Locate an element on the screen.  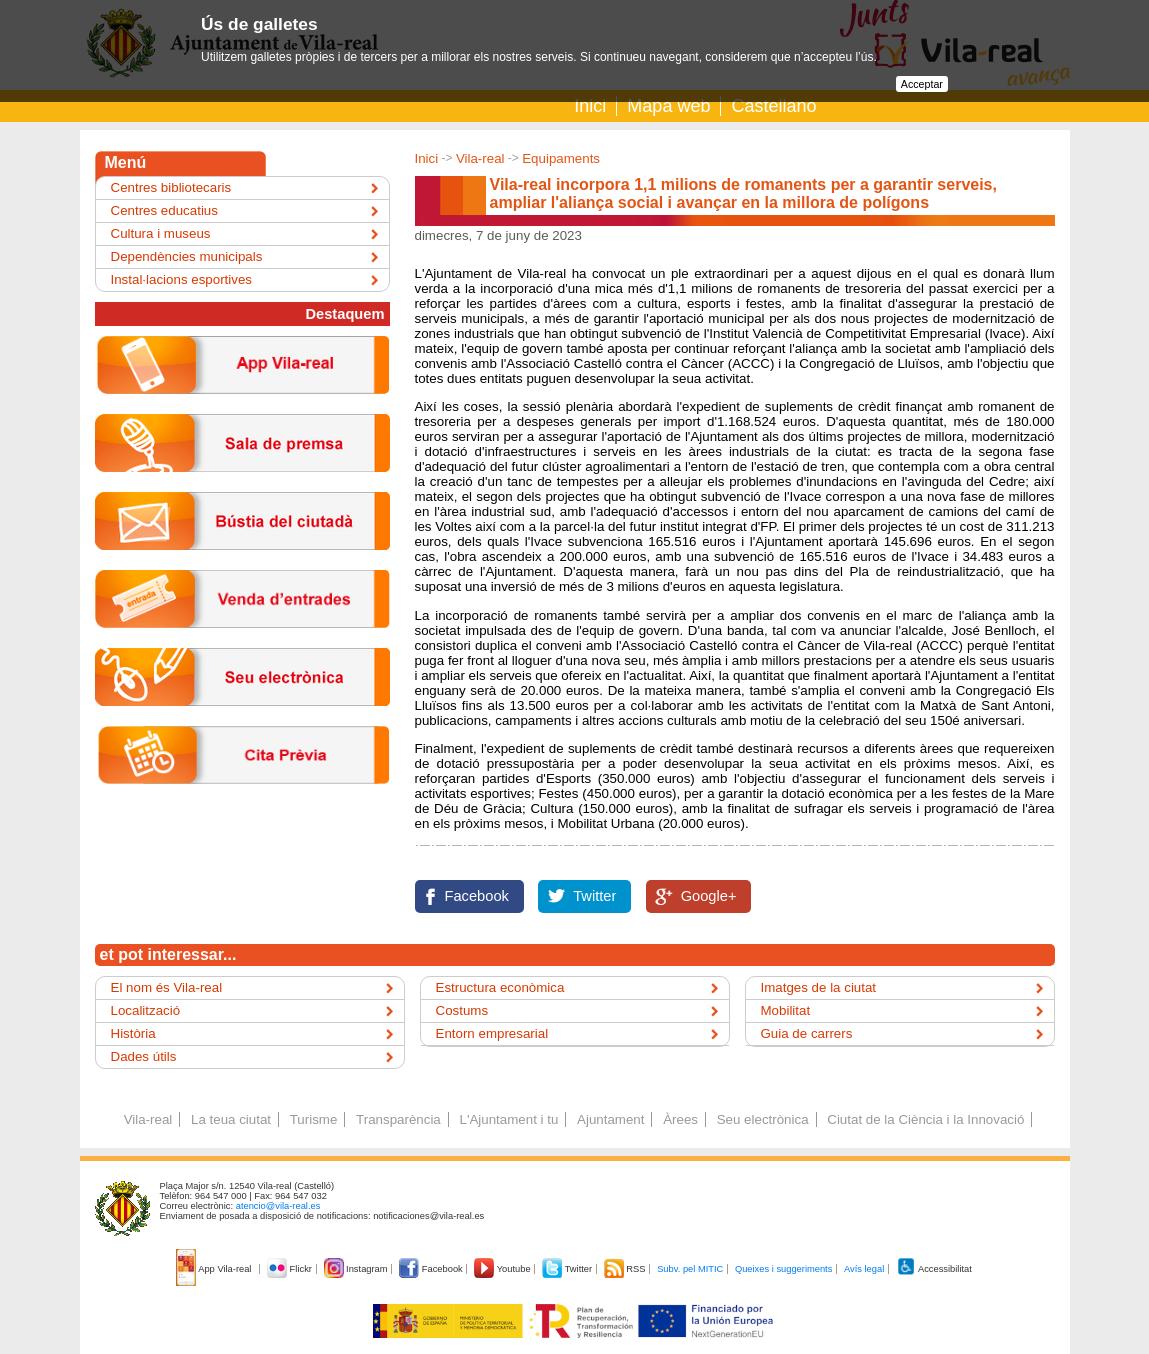
Equipaments is located at coordinates (561, 158).